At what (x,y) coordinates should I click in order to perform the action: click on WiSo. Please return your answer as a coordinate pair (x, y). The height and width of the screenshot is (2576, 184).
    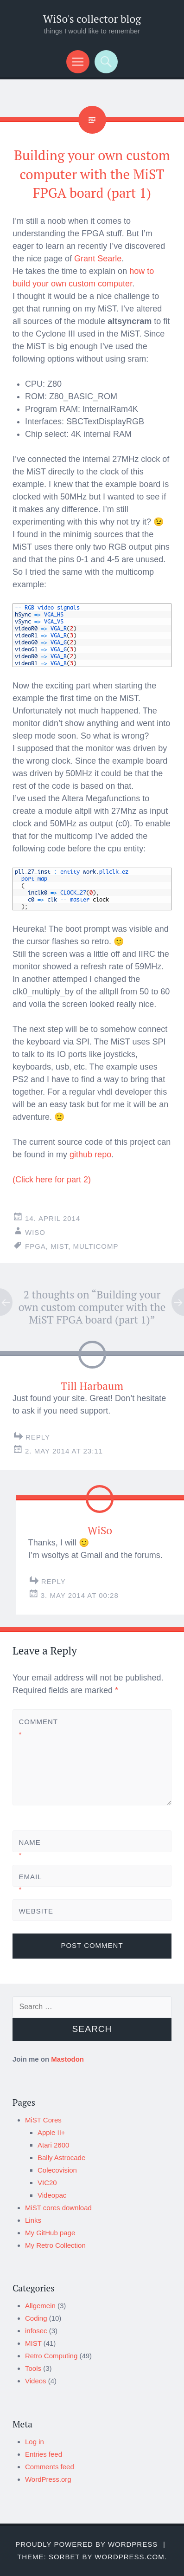
    Looking at the image, I should click on (35, 1232).